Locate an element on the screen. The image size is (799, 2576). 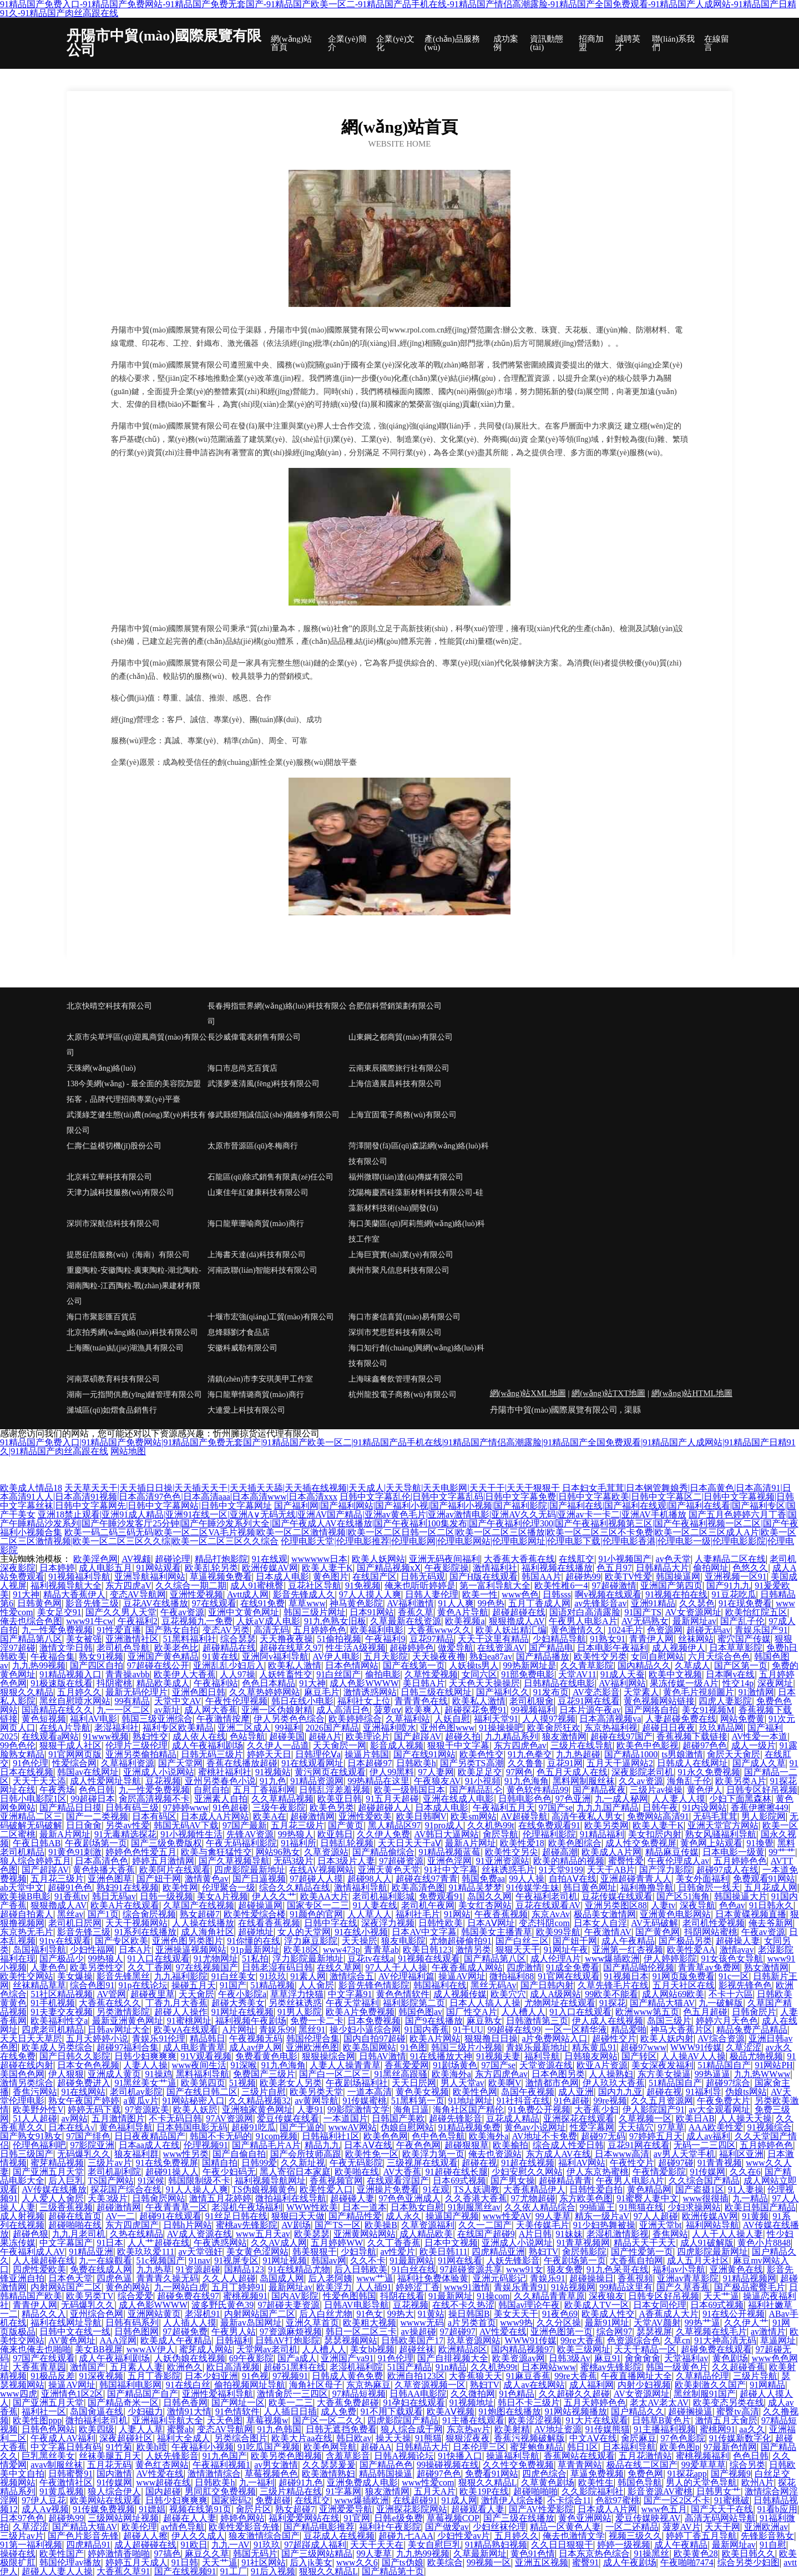
人人插91 is located at coordinates (374, 2287).